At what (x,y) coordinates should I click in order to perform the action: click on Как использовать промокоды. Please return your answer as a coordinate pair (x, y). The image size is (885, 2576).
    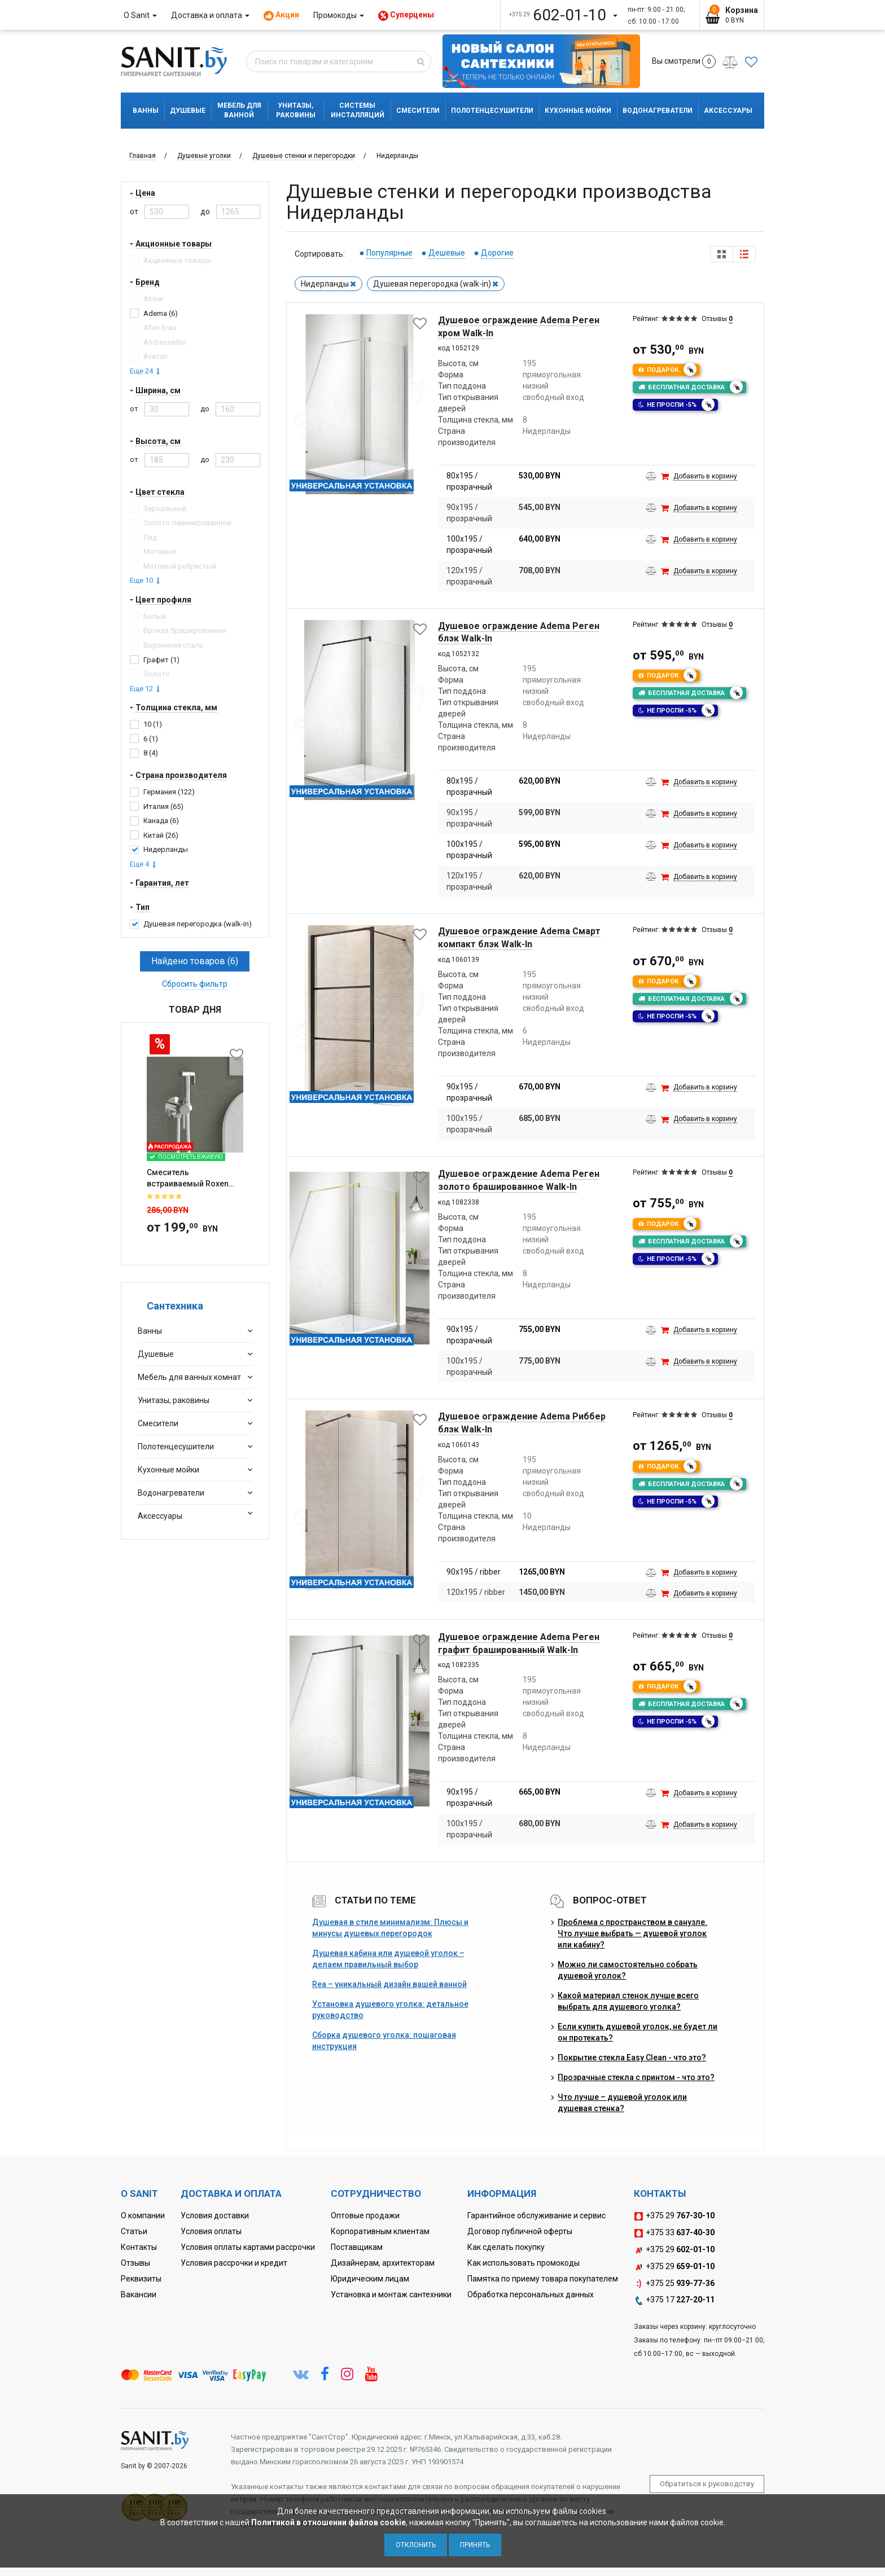
    Looking at the image, I should click on (523, 2262).